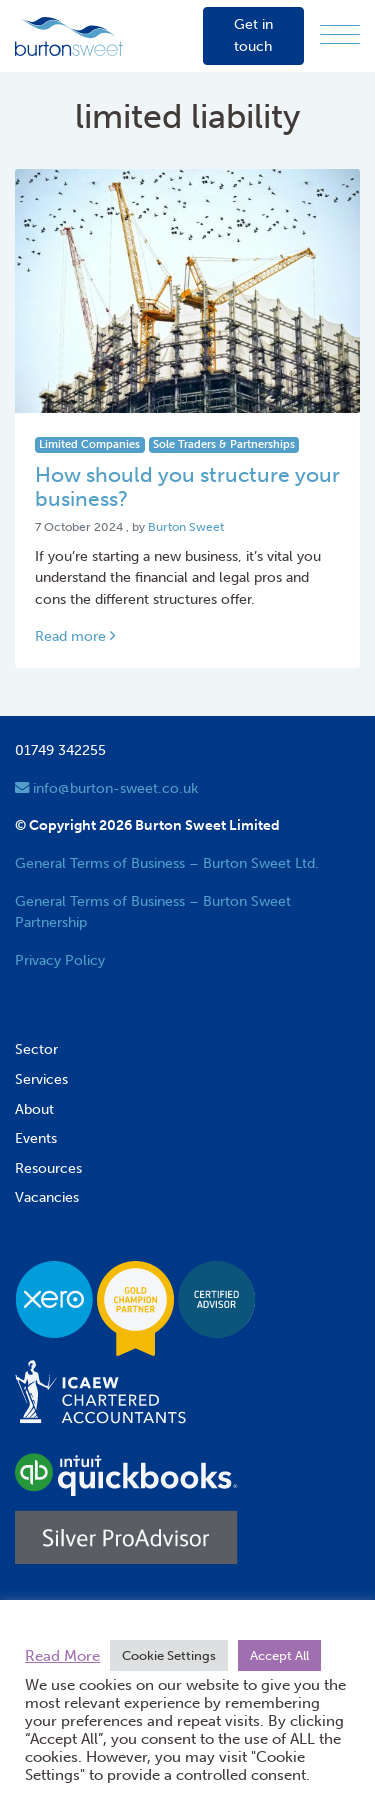 The height and width of the screenshot is (1809, 375). I want to click on [go to home page], so click(69, 35).